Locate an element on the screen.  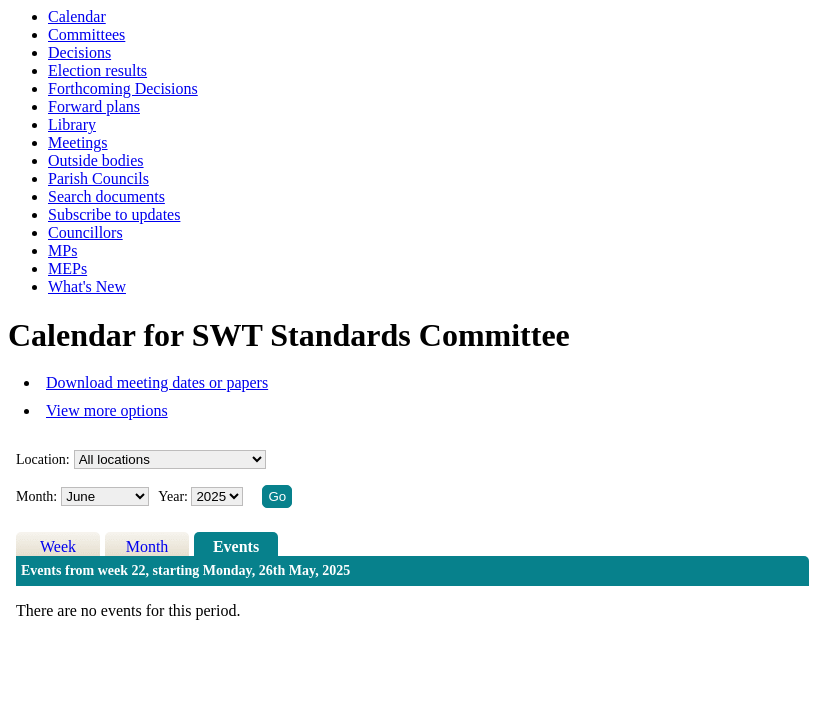
Outside bodies is located at coordinates (96, 160).